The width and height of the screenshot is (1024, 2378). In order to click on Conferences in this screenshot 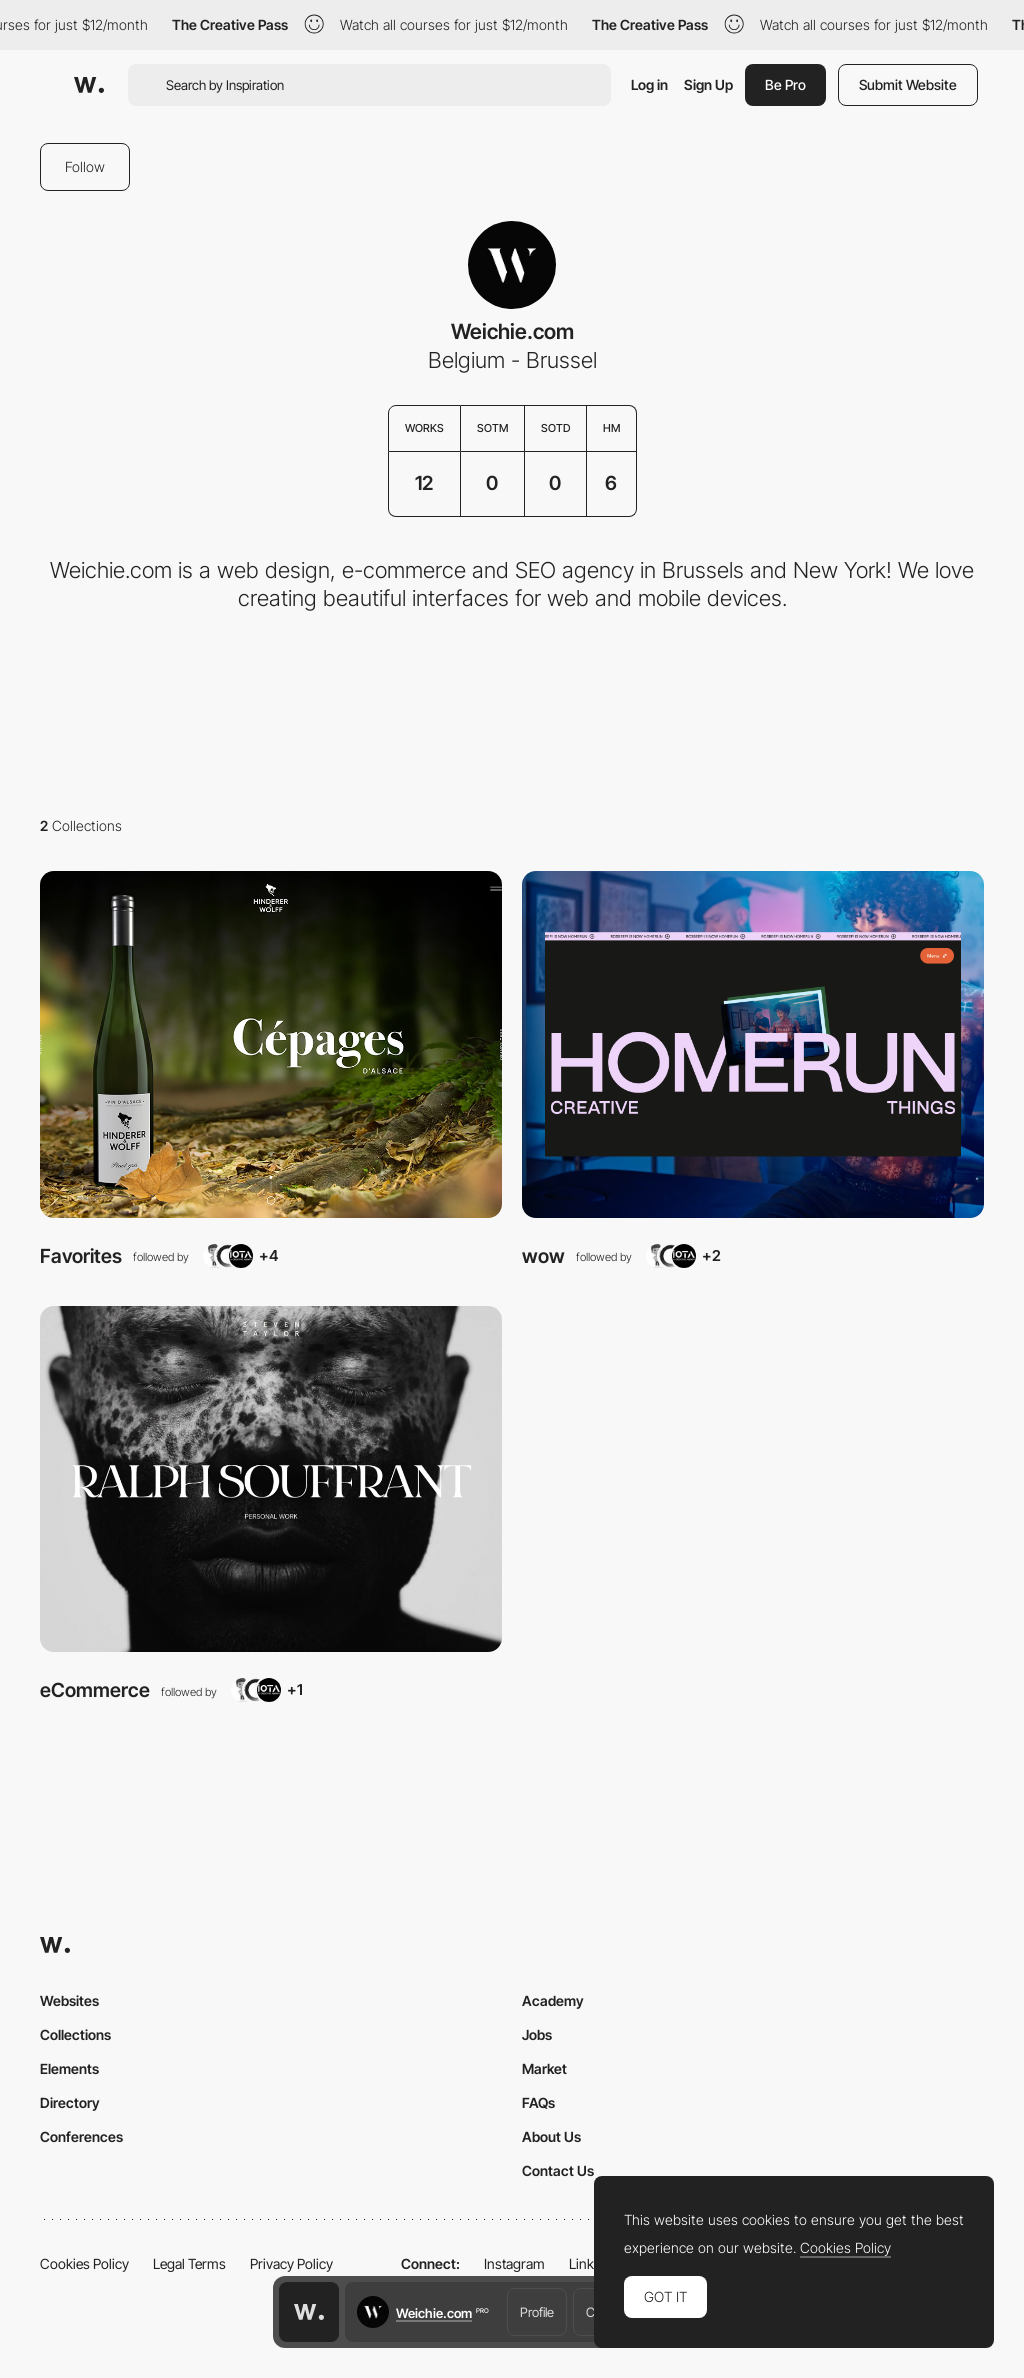, I will do `click(81, 2136)`.